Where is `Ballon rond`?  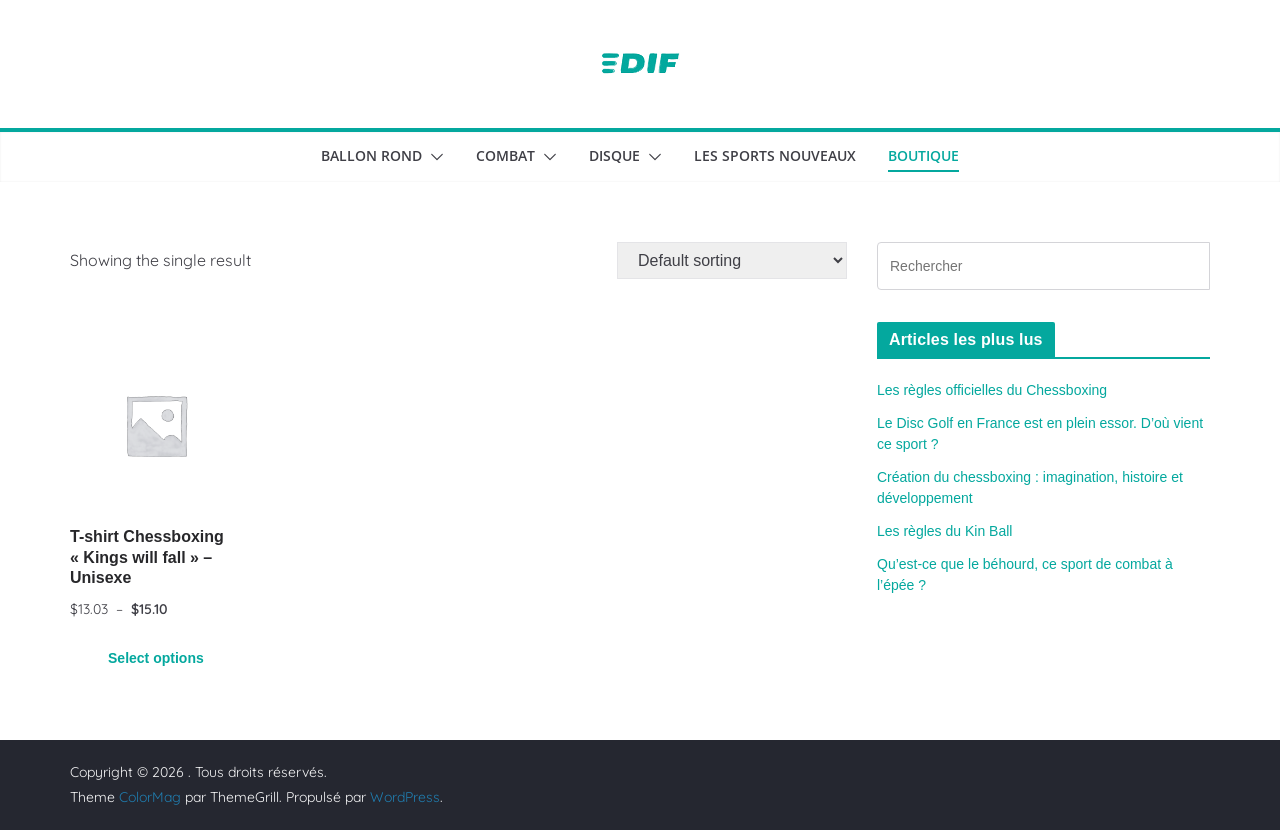
Ballon rond is located at coordinates (371, 155).